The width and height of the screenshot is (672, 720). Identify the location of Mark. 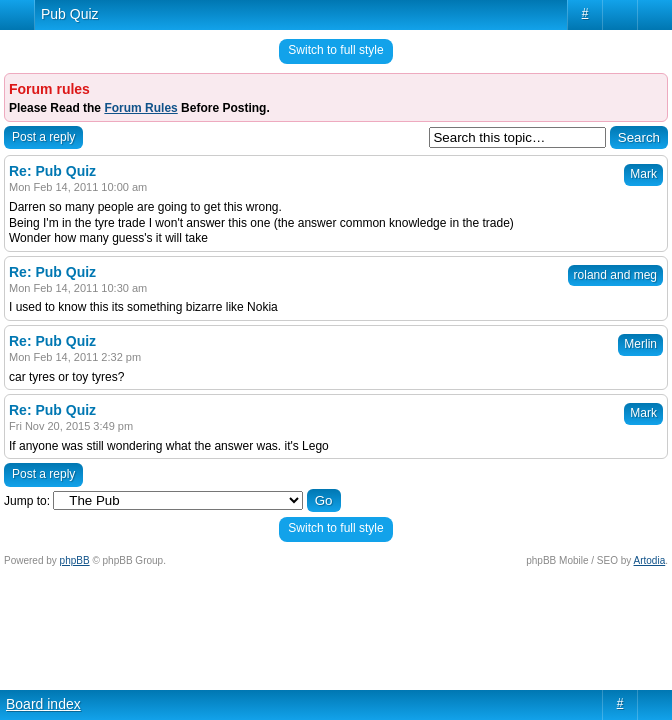
(643, 174).